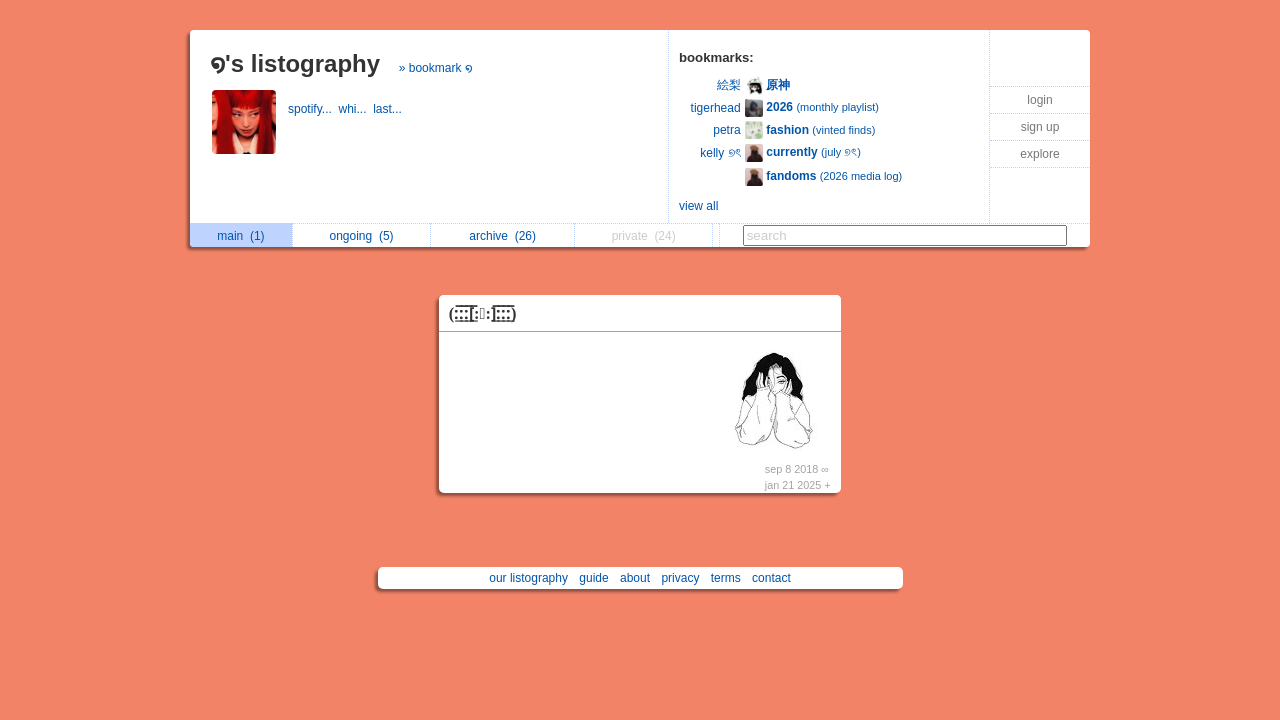 Image resolution: width=1280 pixels, height=720 pixels. What do you see at coordinates (716, 108) in the screenshot?
I see `tigerhead` at bounding box center [716, 108].